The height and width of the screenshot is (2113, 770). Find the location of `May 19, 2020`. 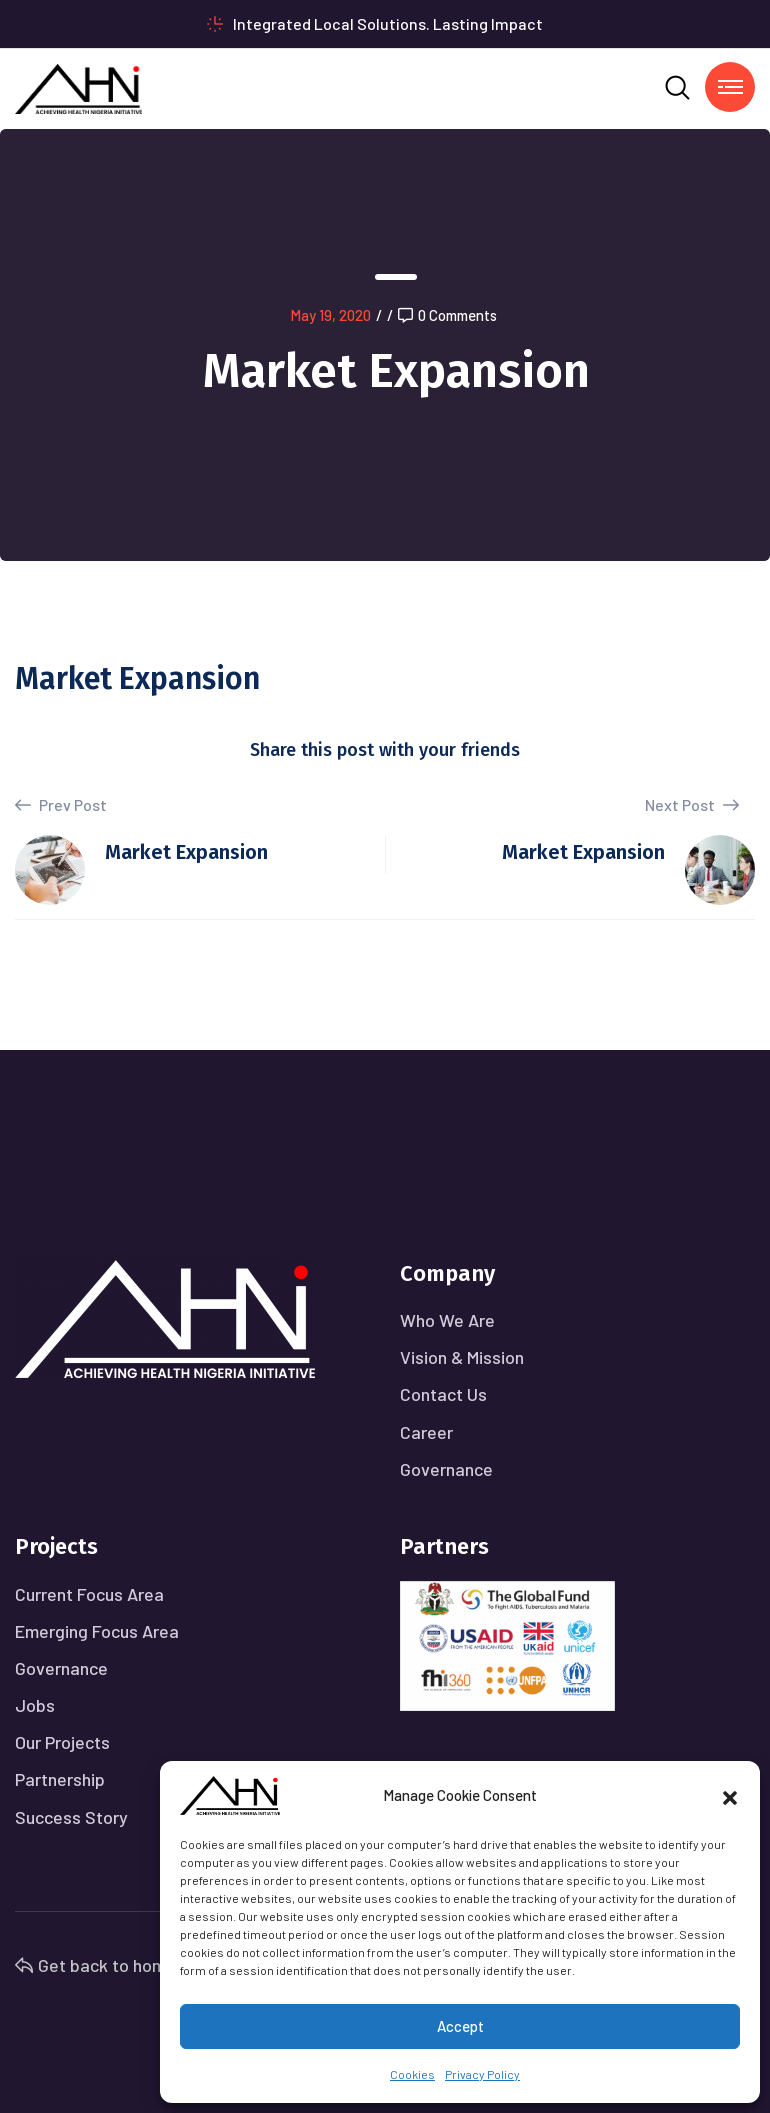

May 19, 2020 is located at coordinates (330, 315).